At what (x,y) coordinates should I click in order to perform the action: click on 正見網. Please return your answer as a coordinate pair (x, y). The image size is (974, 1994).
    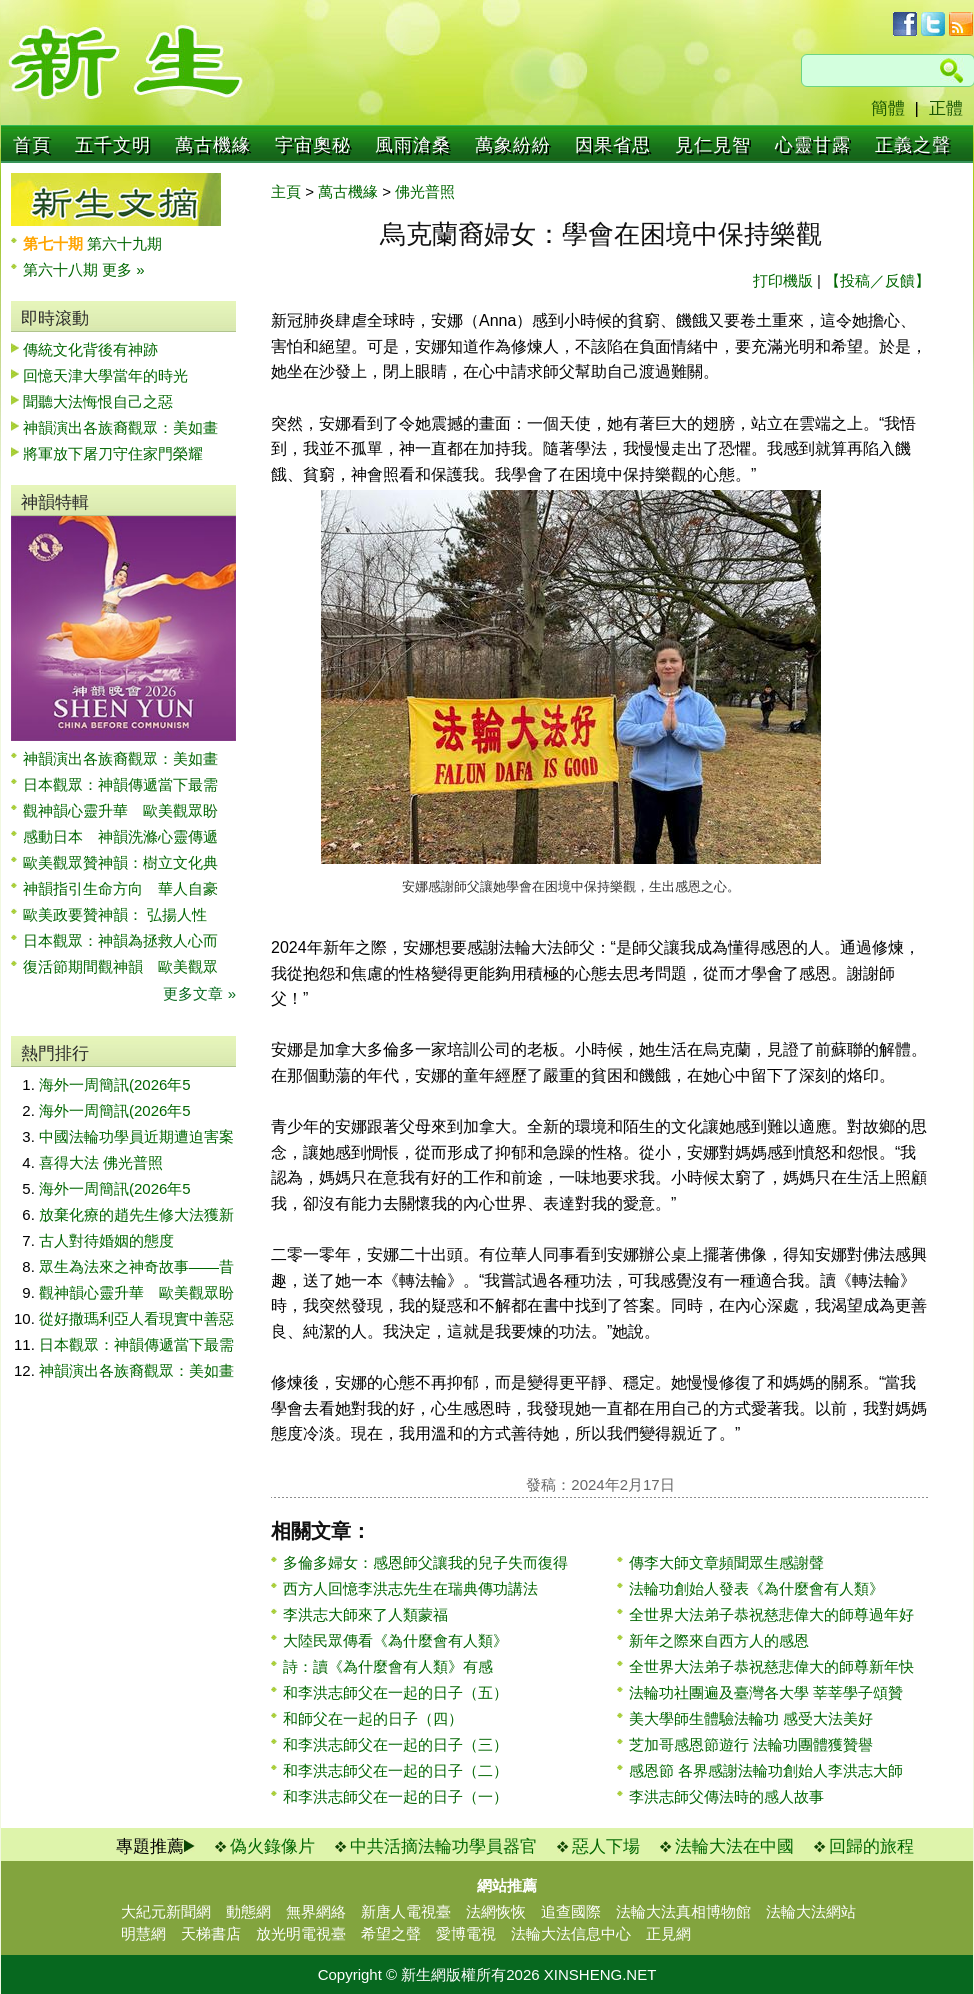
    Looking at the image, I should click on (668, 1933).